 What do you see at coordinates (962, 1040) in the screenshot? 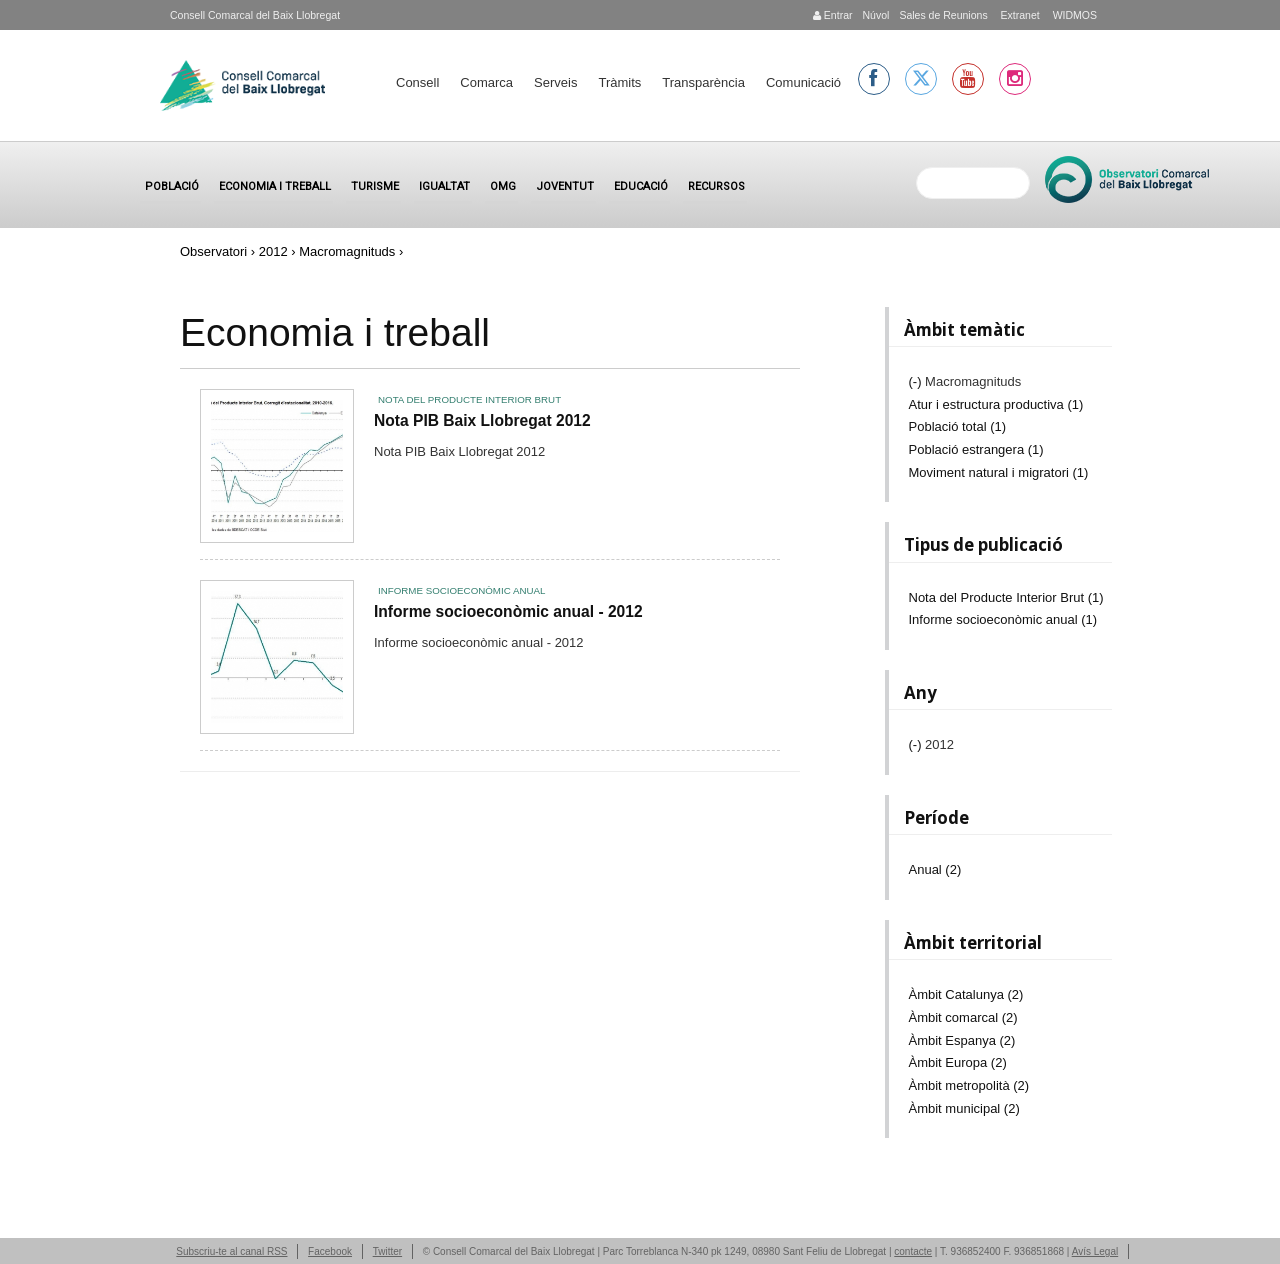
I see `Àmbit Espanya (2)` at bounding box center [962, 1040].